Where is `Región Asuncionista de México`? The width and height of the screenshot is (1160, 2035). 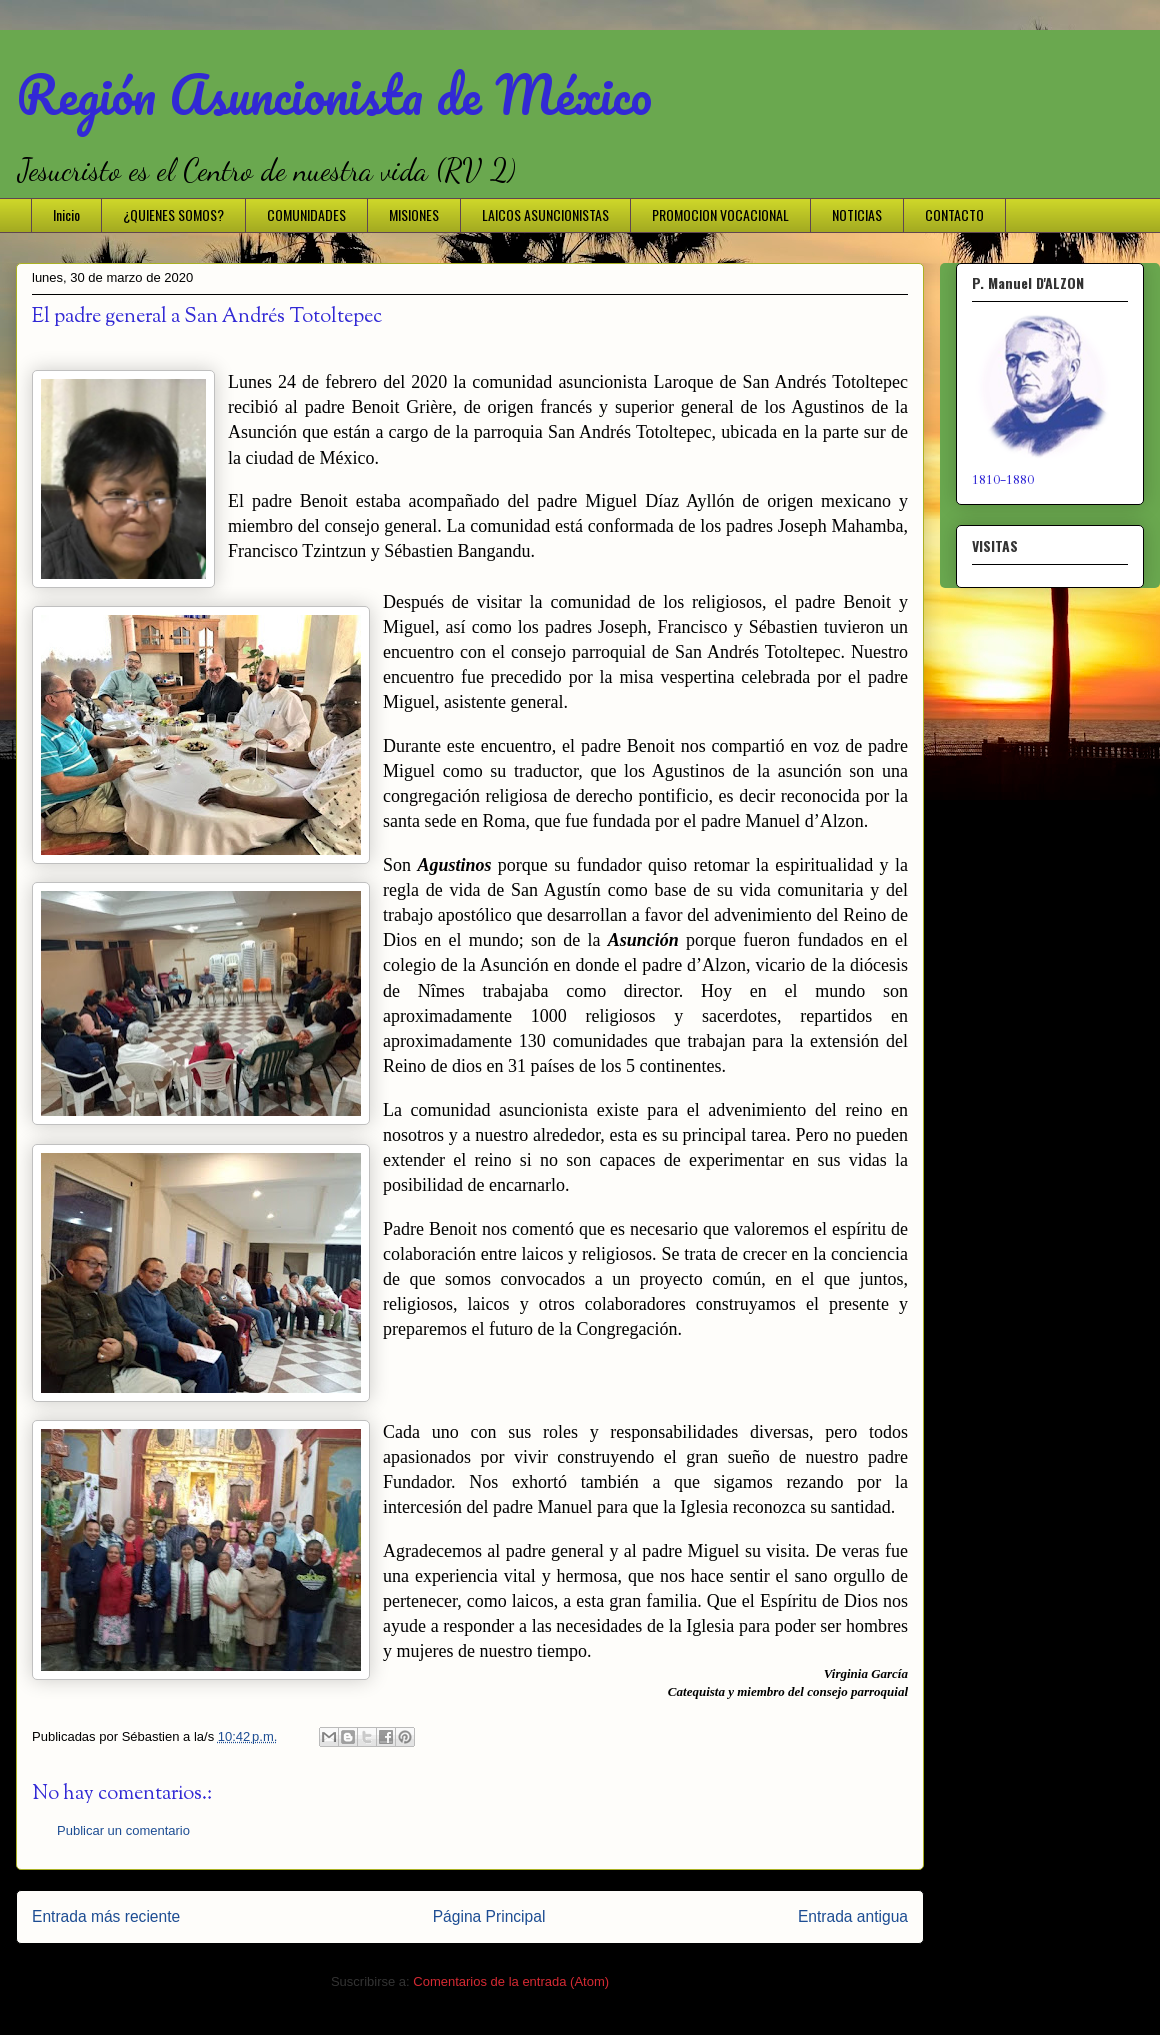 Región Asuncionista de México is located at coordinates (334, 94).